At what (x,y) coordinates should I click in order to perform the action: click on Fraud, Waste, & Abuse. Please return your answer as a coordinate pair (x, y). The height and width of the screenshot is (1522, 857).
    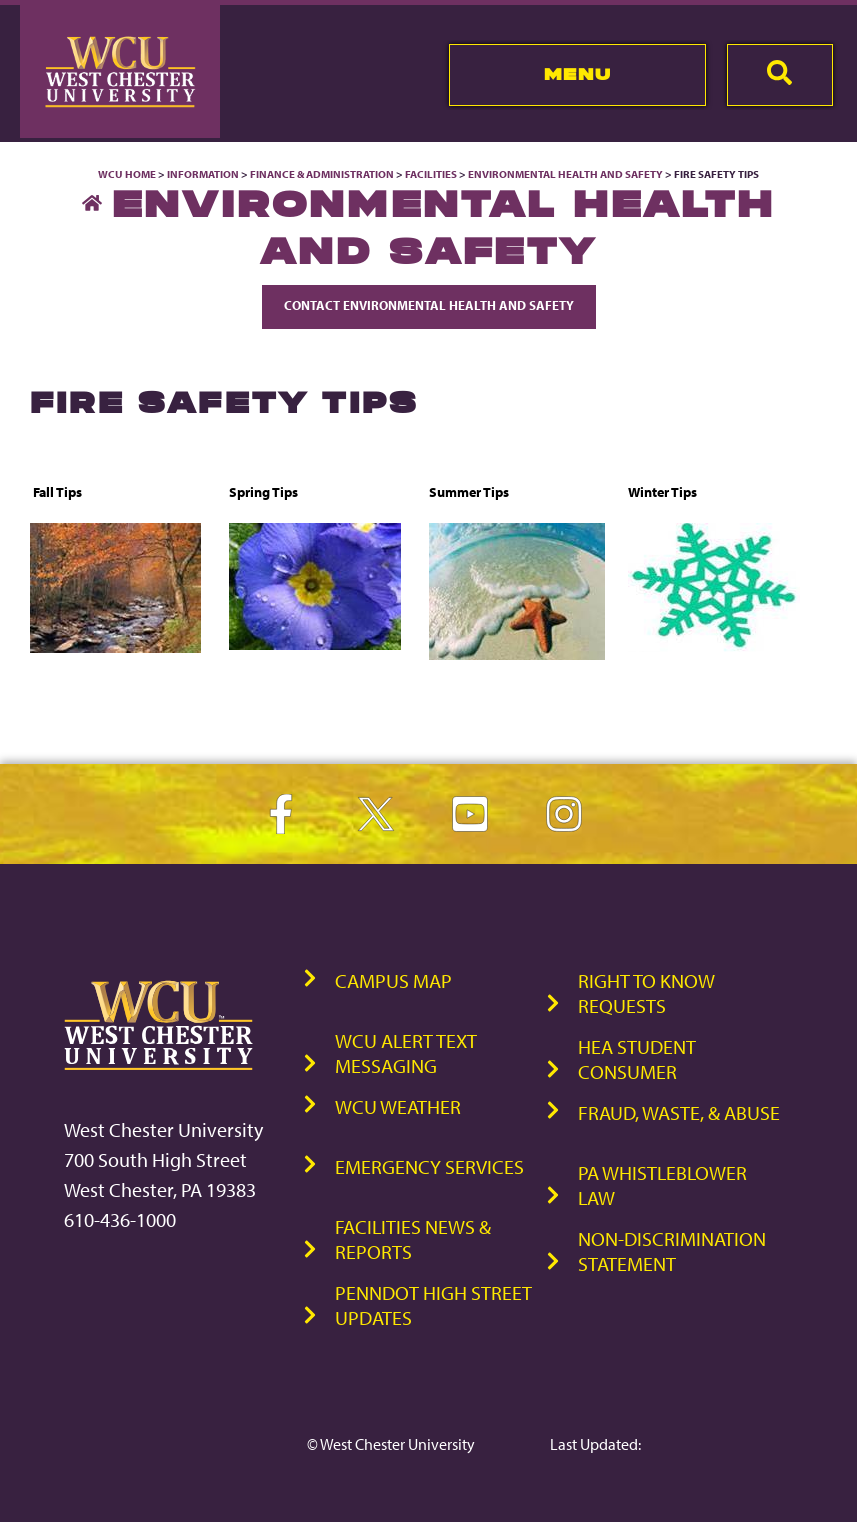
    Looking at the image, I should click on (679, 1112).